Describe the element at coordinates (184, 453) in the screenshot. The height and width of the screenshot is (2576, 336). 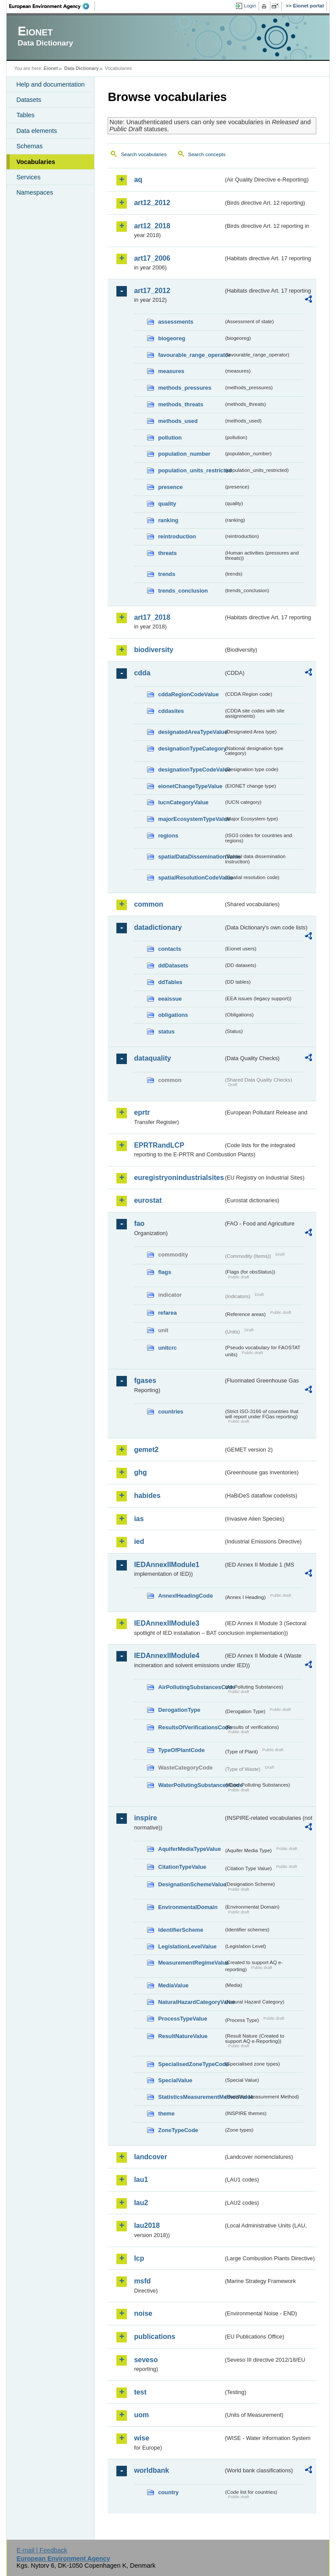
I see `population_number` at that location.